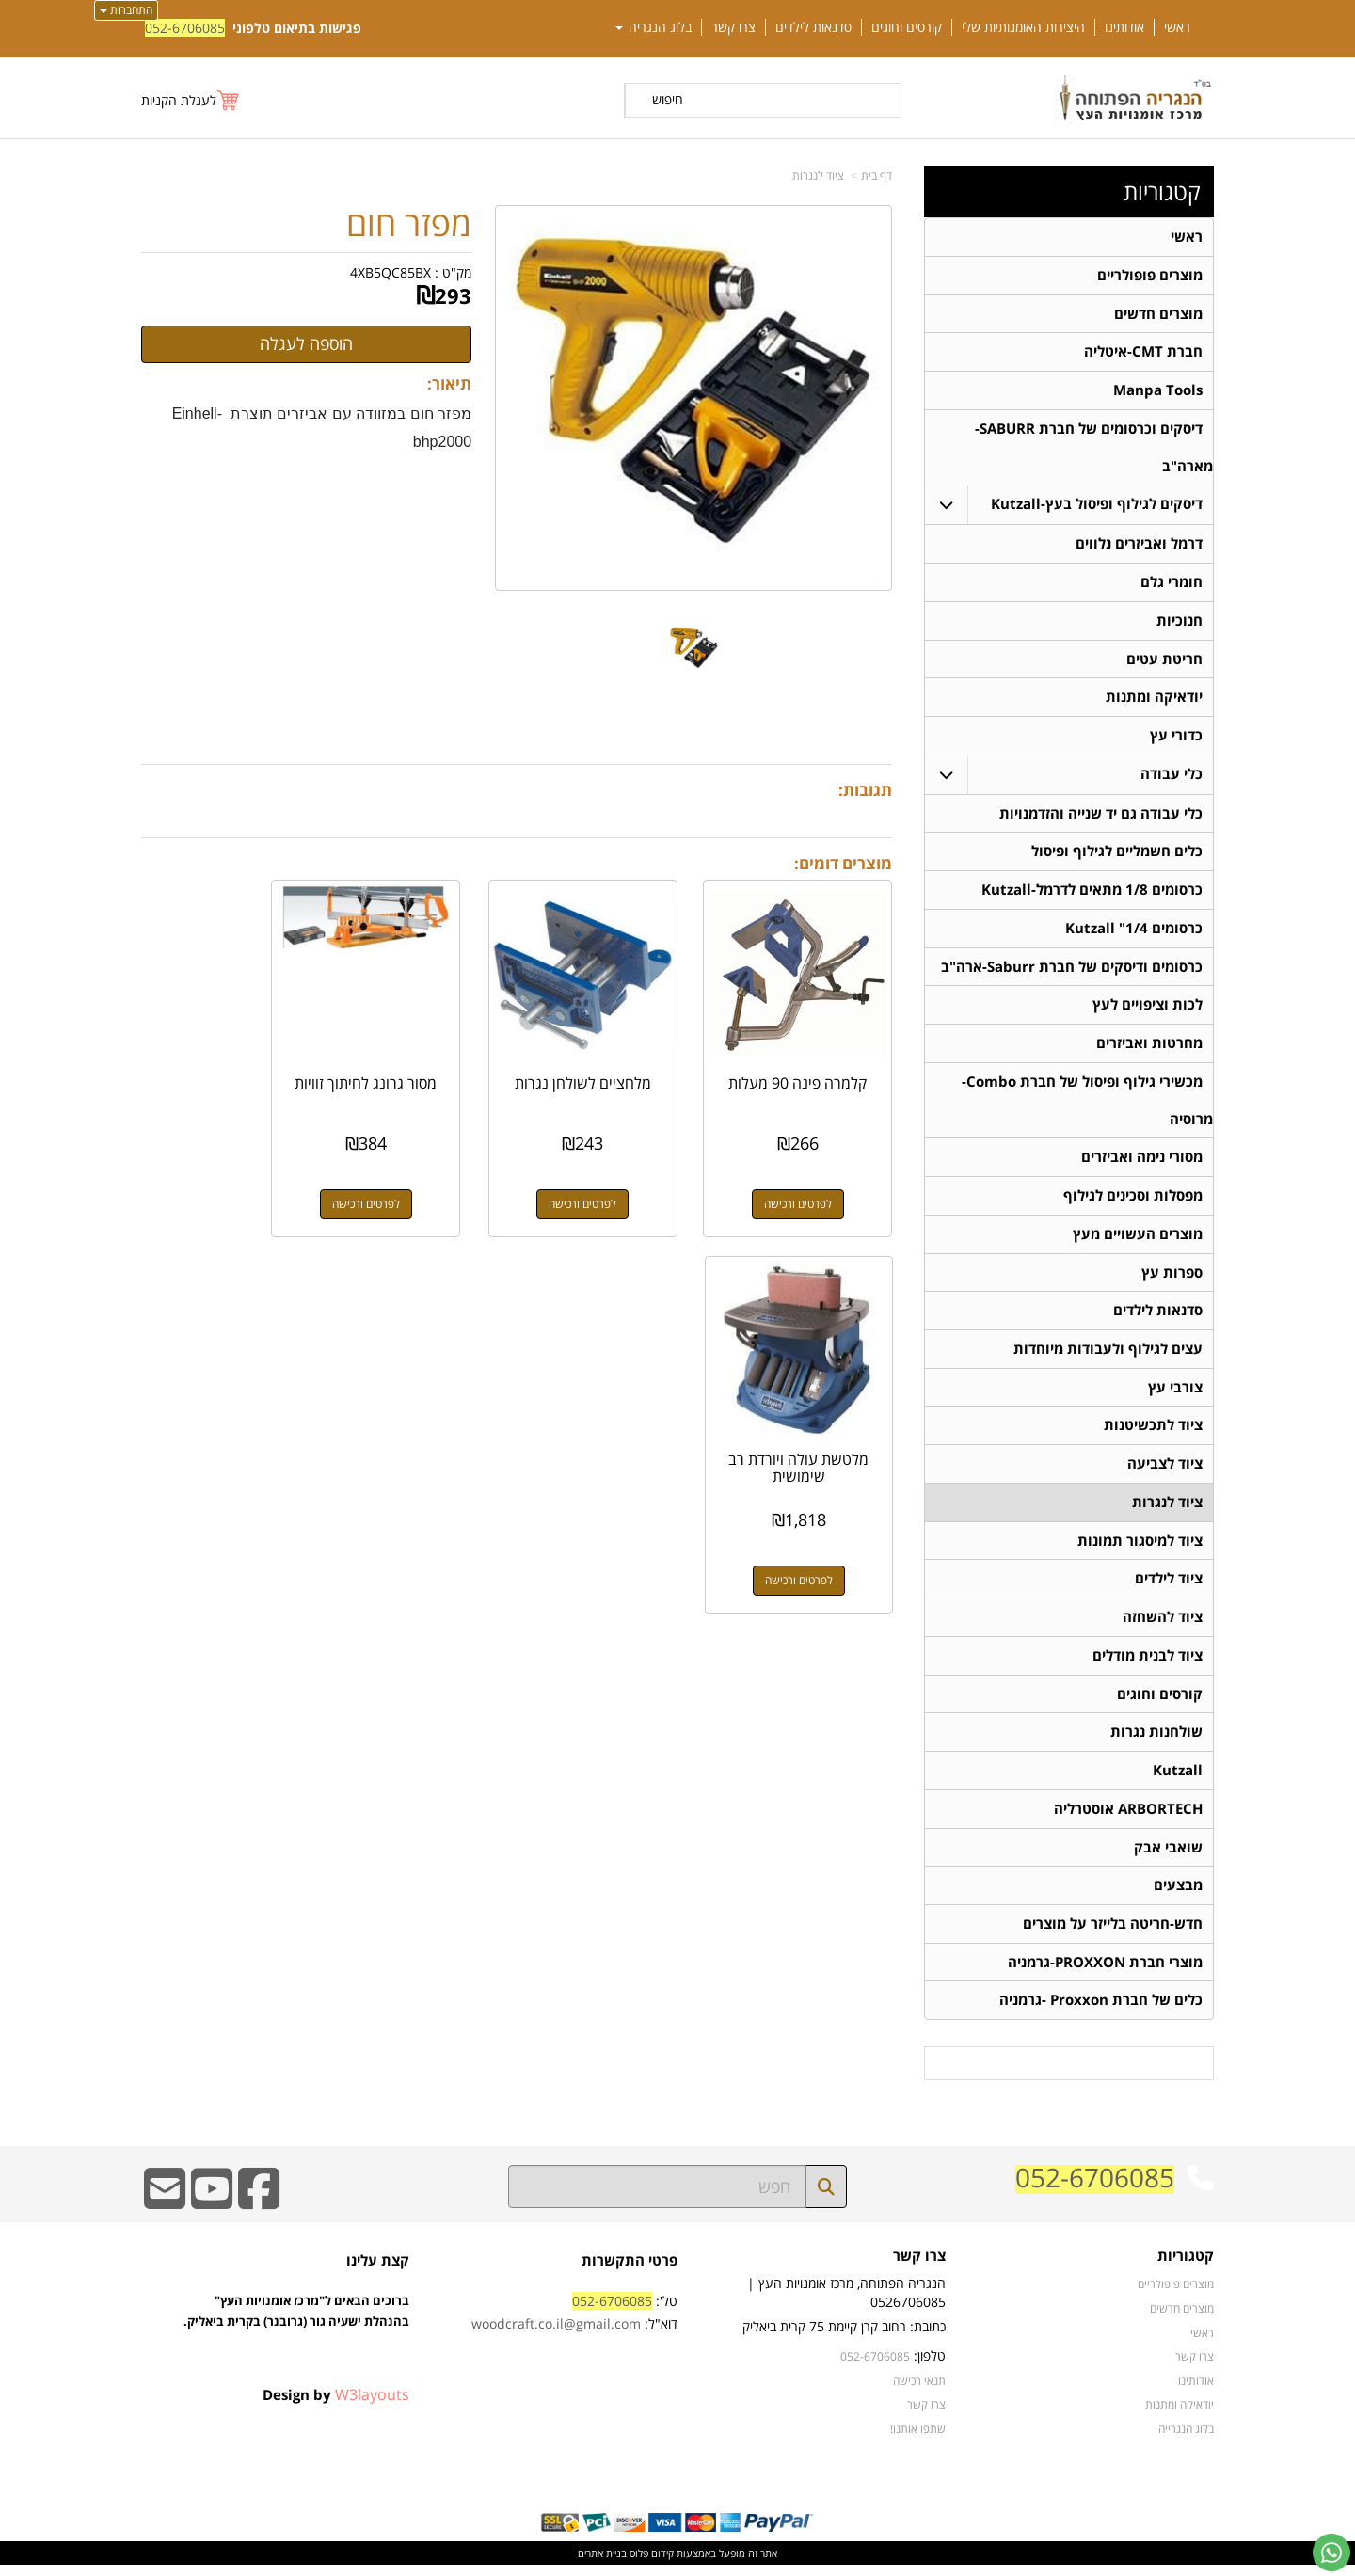 This screenshot has width=1355, height=2576. What do you see at coordinates (408, 224) in the screenshot?
I see `מפזר חום` at bounding box center [408, 224].